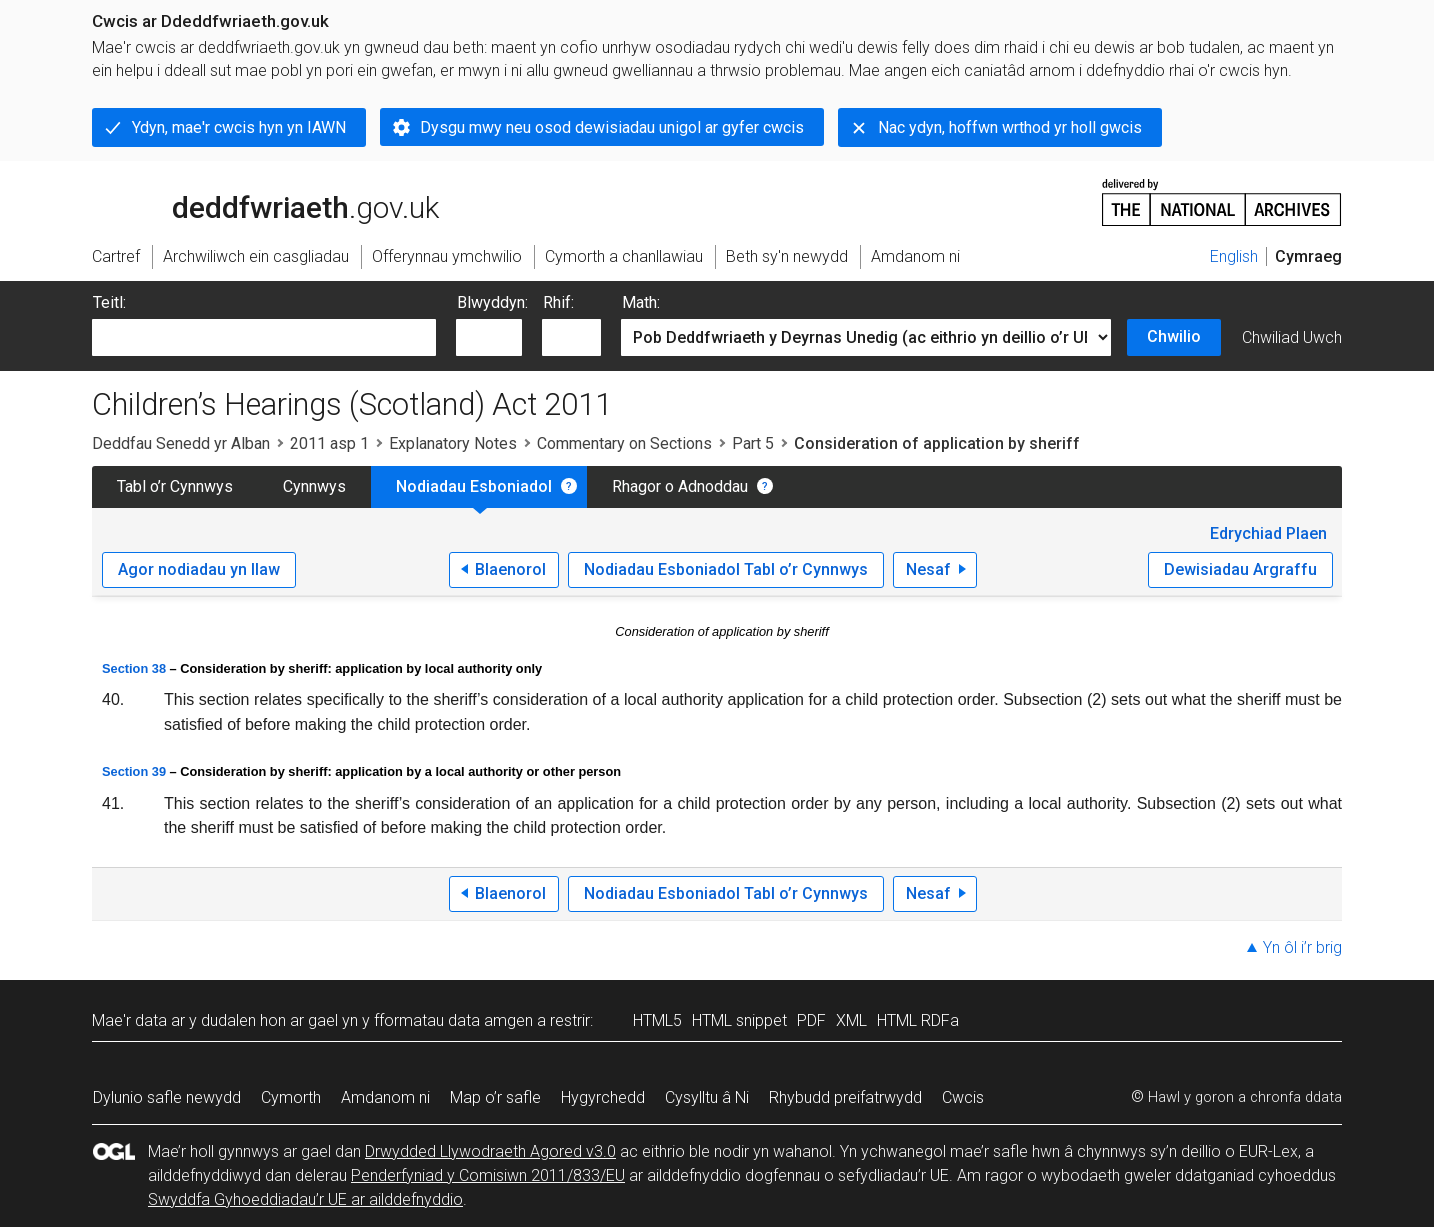  What do you see at coordinates (453, 1020) in the screenshot?
I see `fformatau data amgen` at bounding box center [453, 1020].